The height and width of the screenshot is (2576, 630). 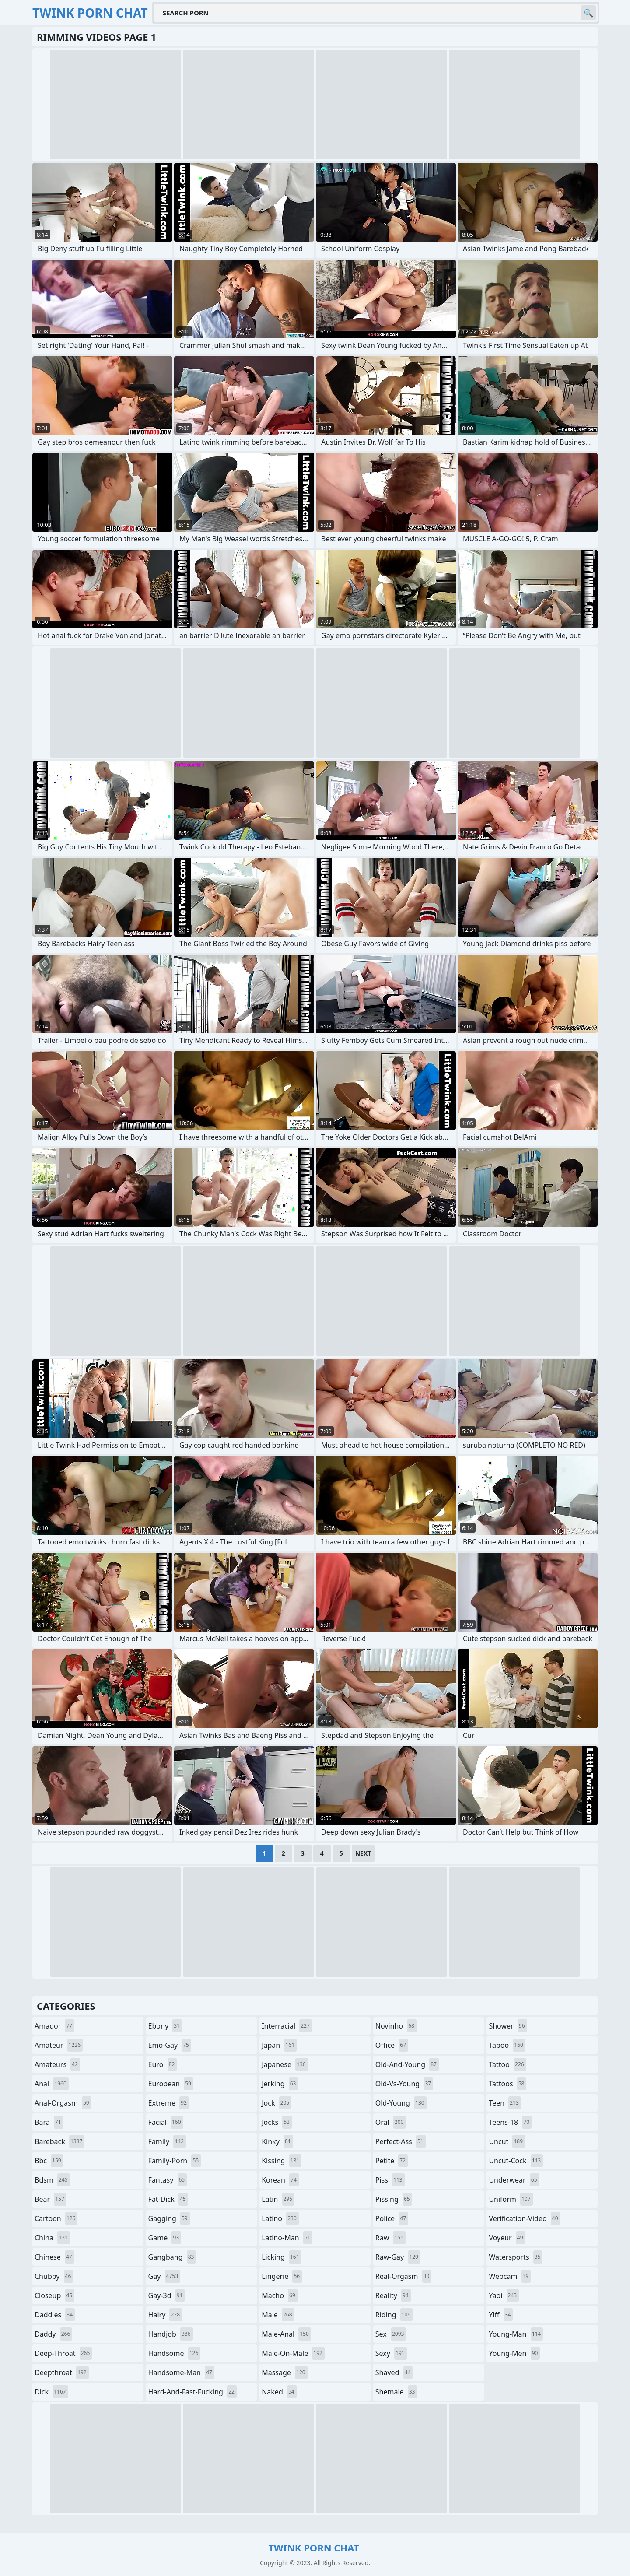 What do you see at coordinates (165, 2025) in the screenshot?
I see `ebony` at bounding box center [165, 2025].